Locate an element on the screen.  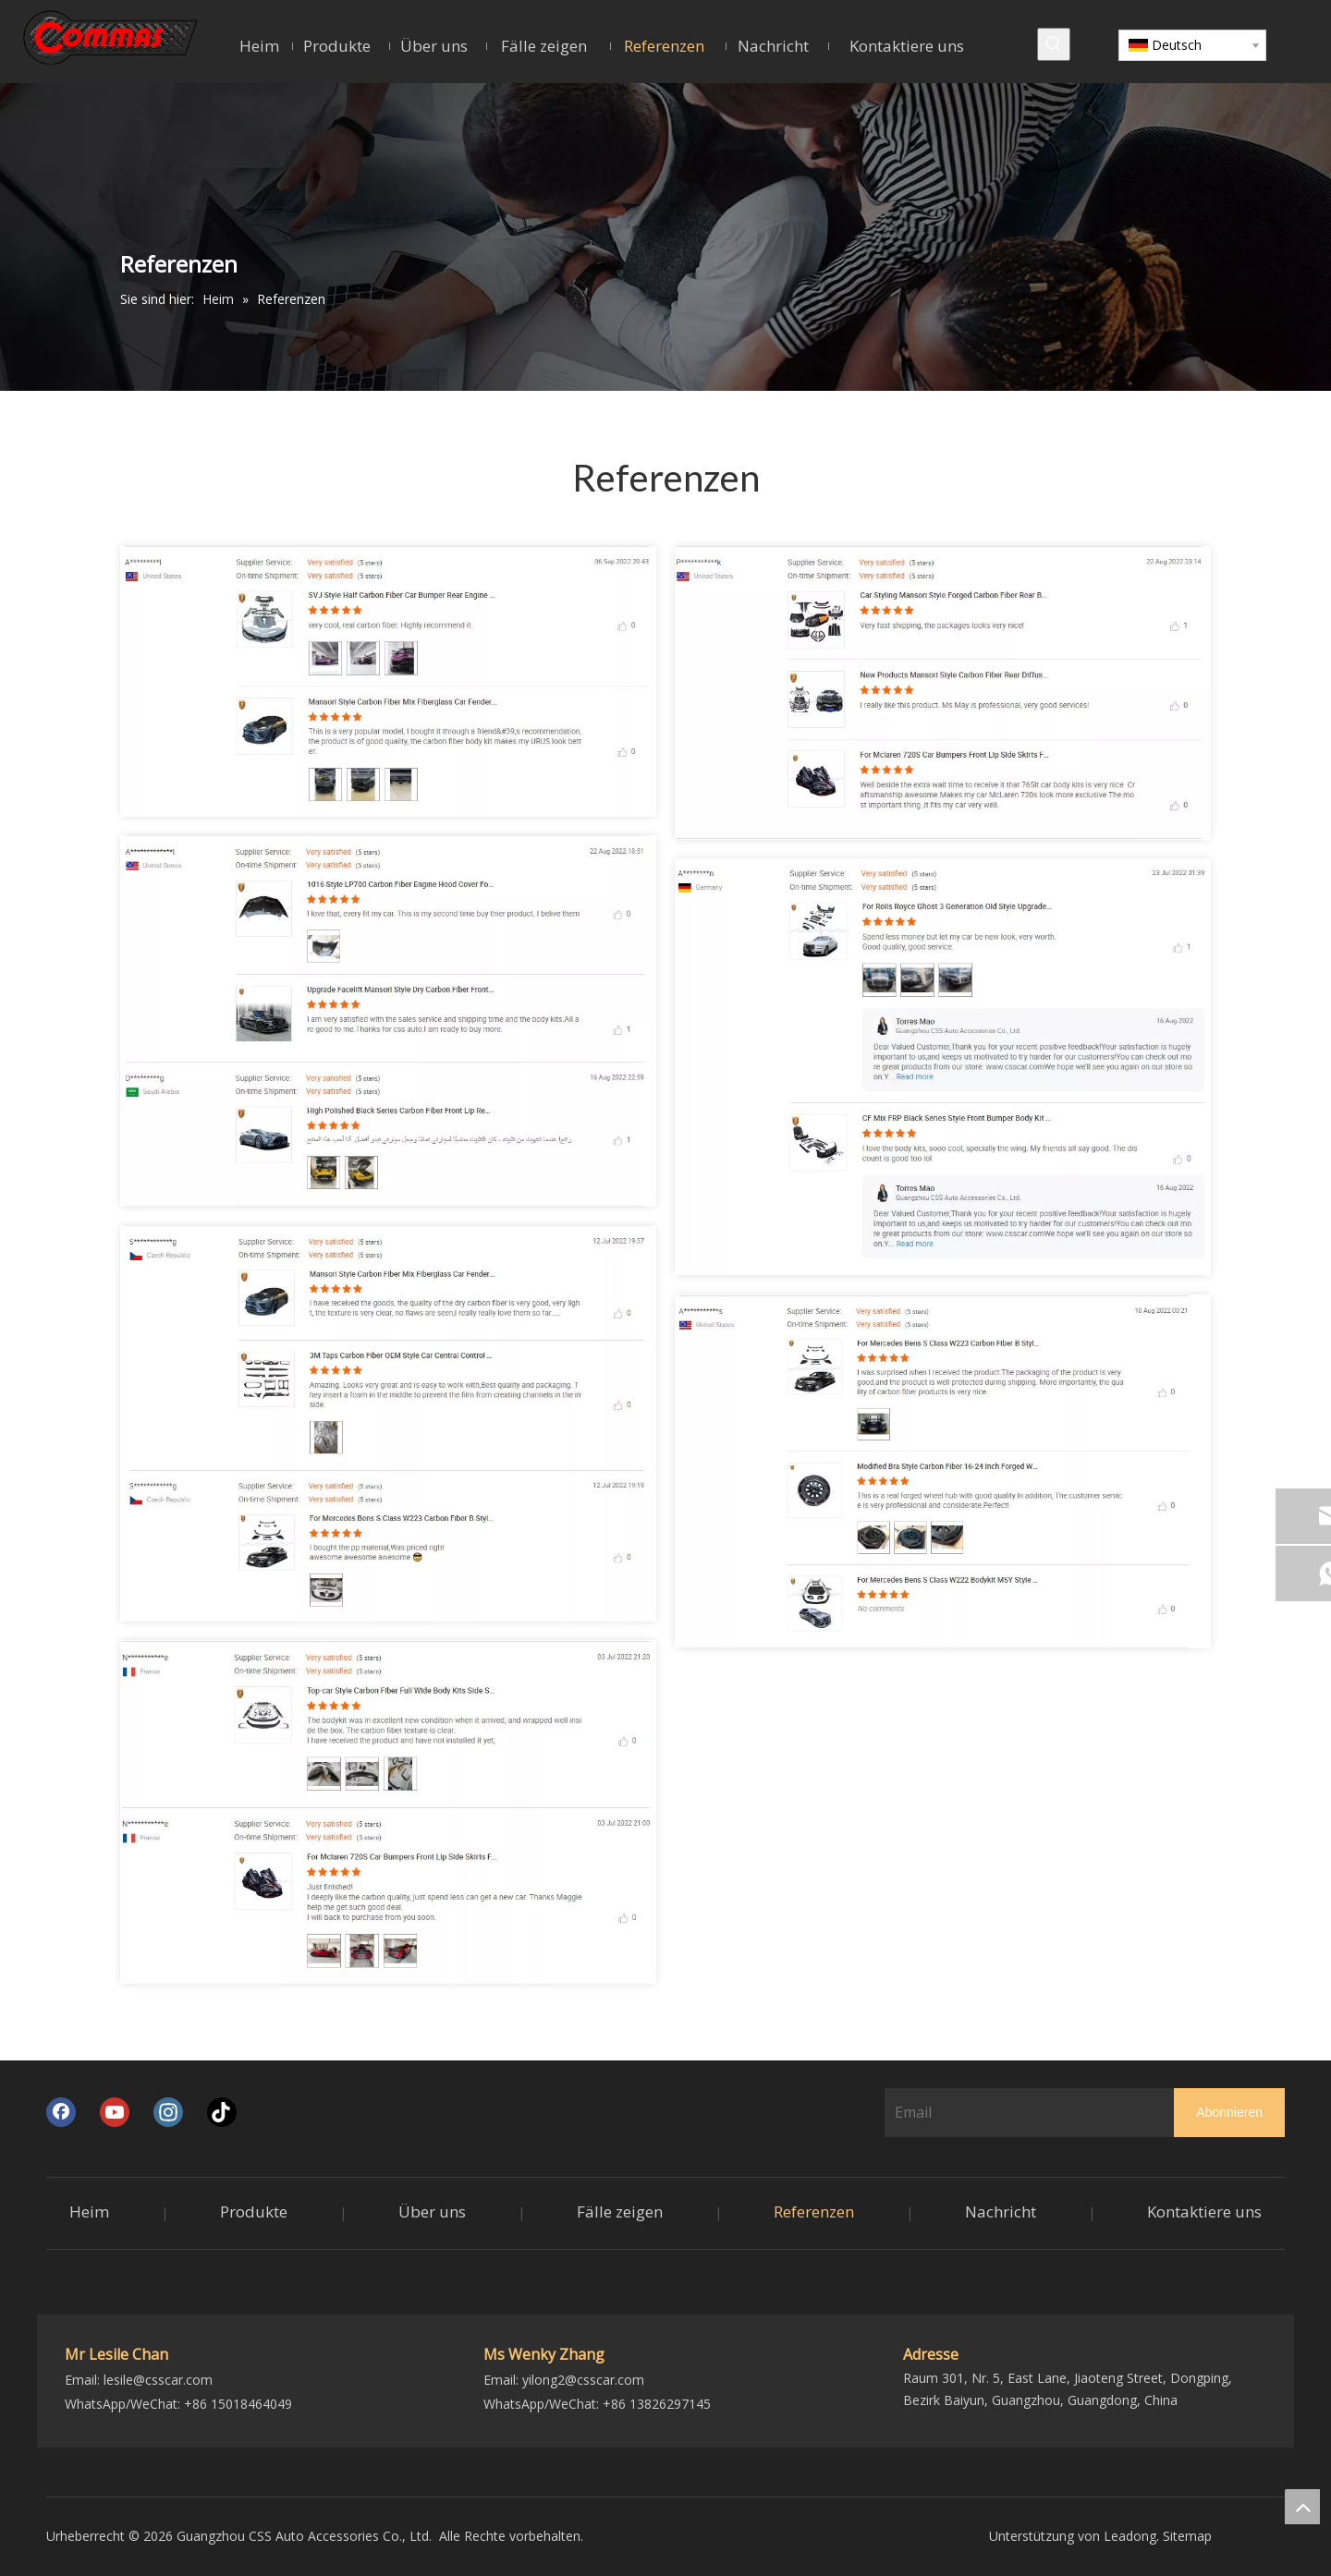
top is located at coordinates (1302, 2506).